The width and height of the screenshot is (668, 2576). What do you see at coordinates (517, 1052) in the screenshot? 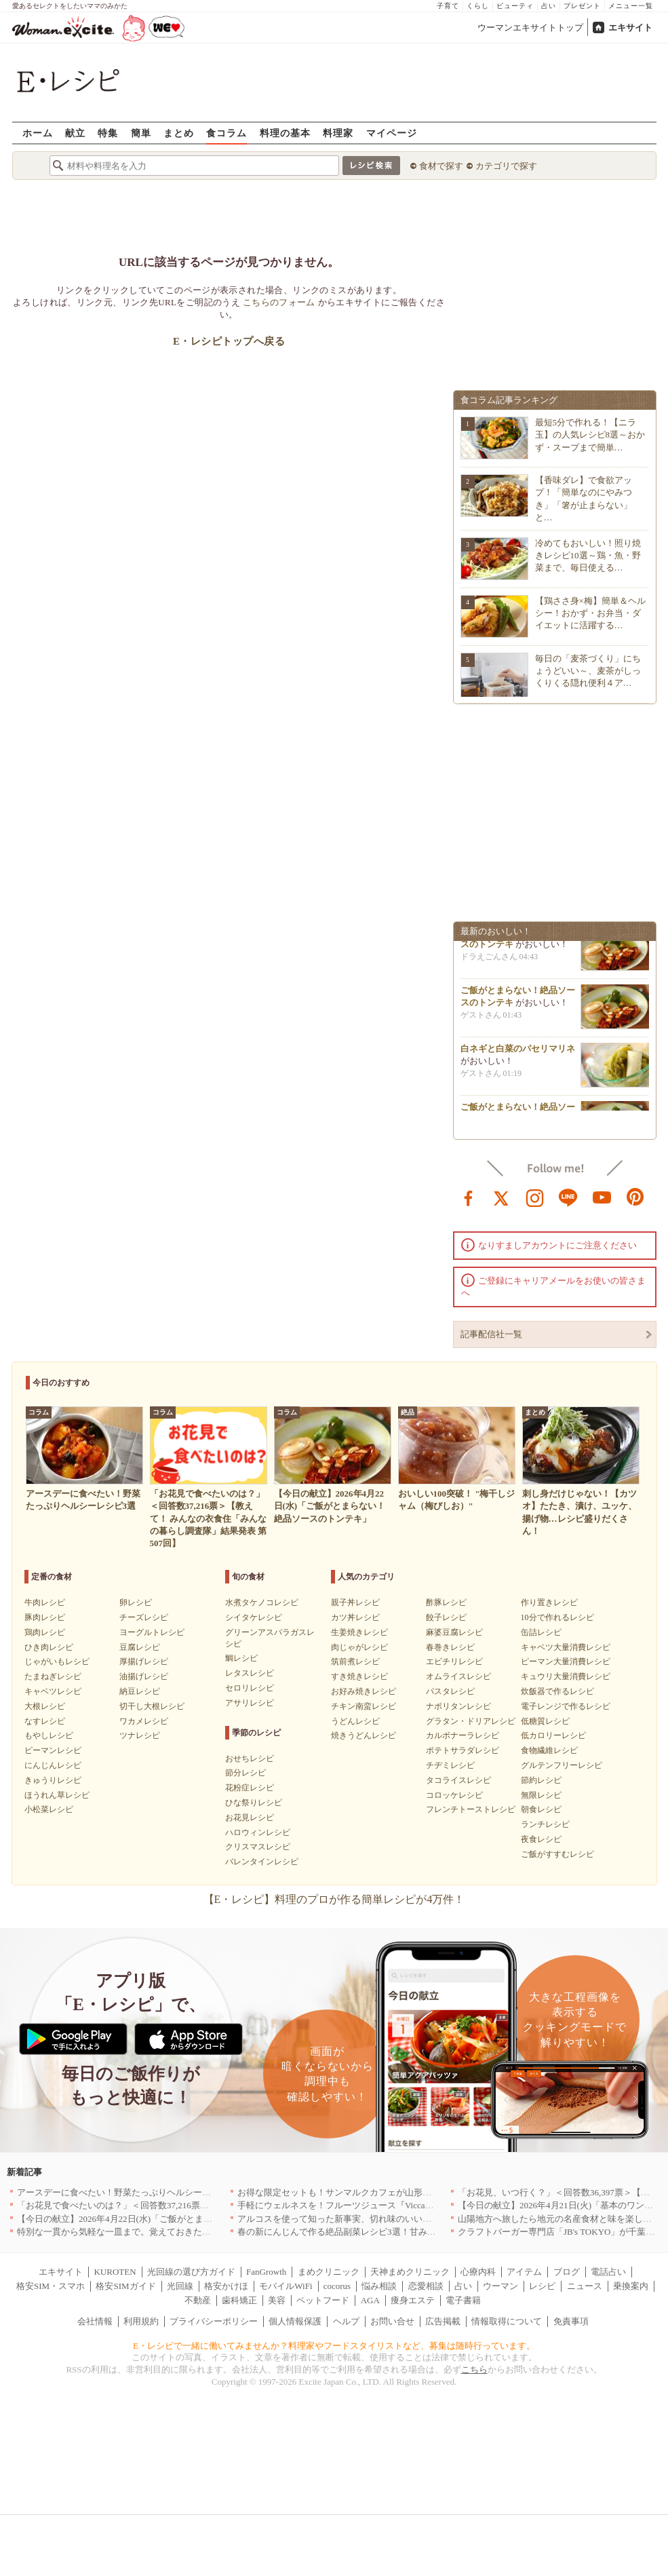
I see `白ネギと白菜のパセリマリネ` at bounding box center [517, 1052].